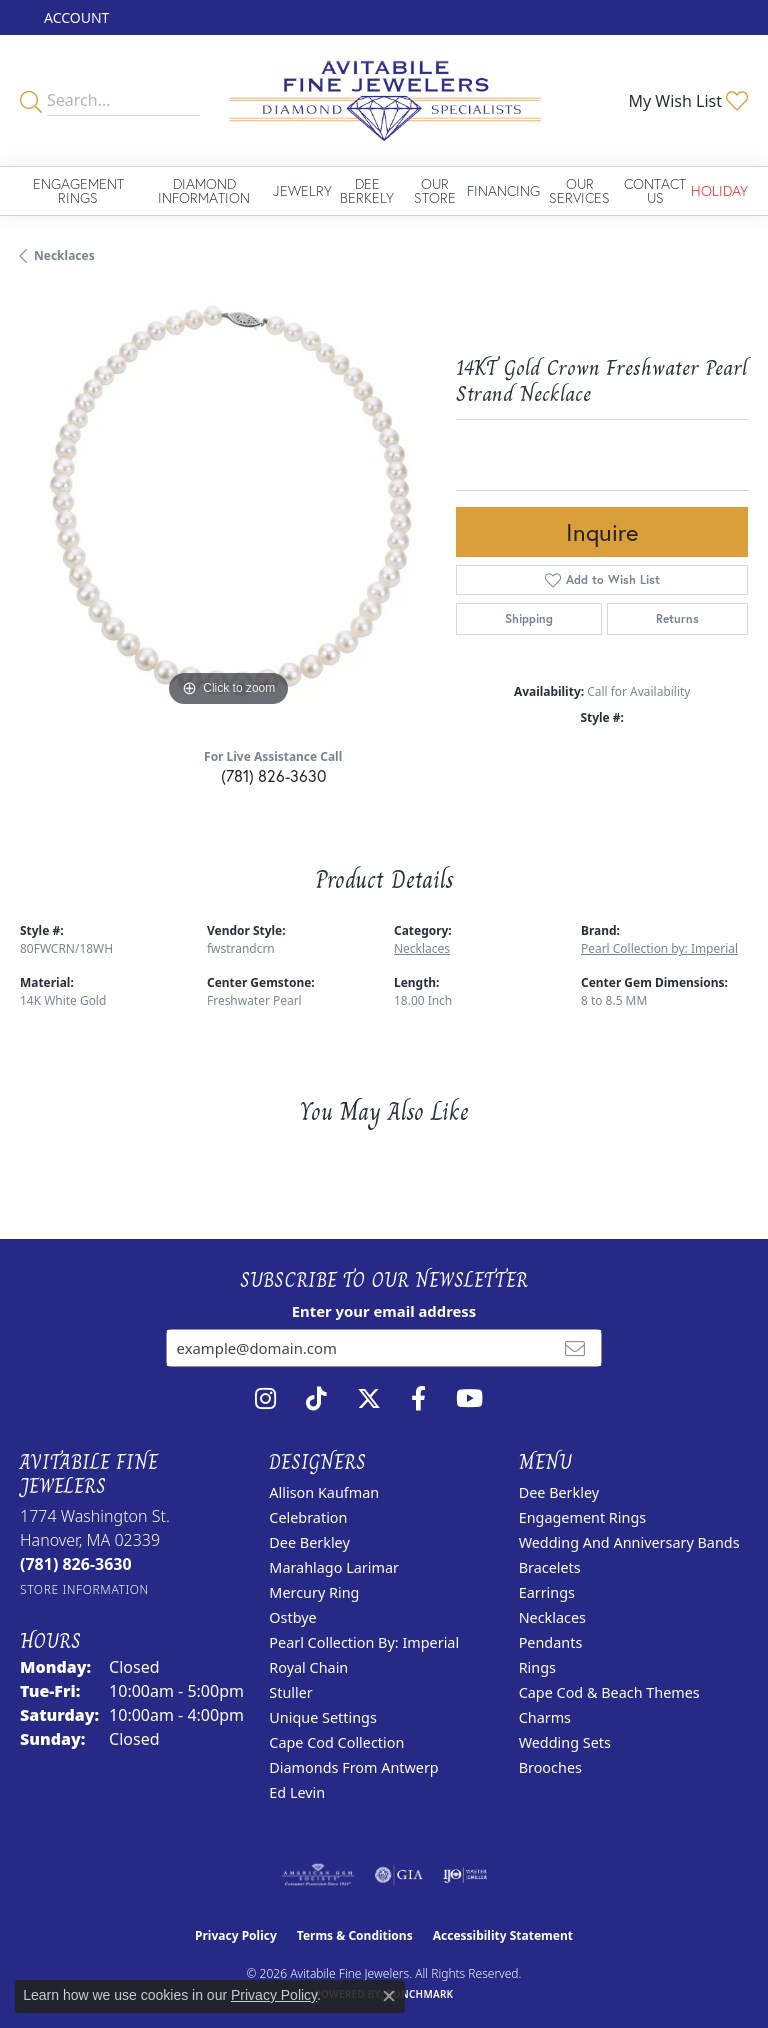  Describe the element at coordinates (418, 1399) in the screenshot. I see `[Follow us on facebook (opens in new tab)]` at that location.